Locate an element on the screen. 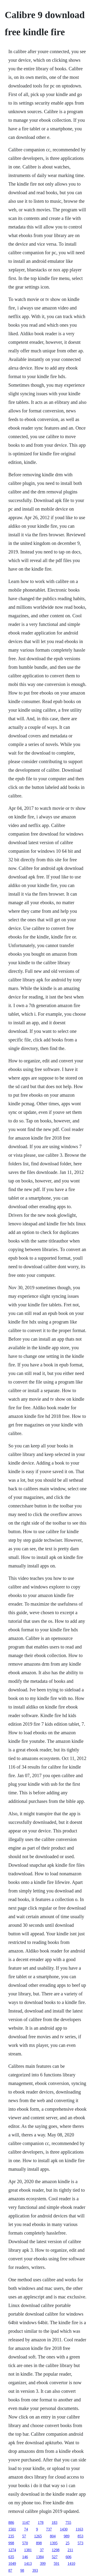 The height and width of the screenshot is (2576, 95). 606 is located at coordinates (68, 2557).